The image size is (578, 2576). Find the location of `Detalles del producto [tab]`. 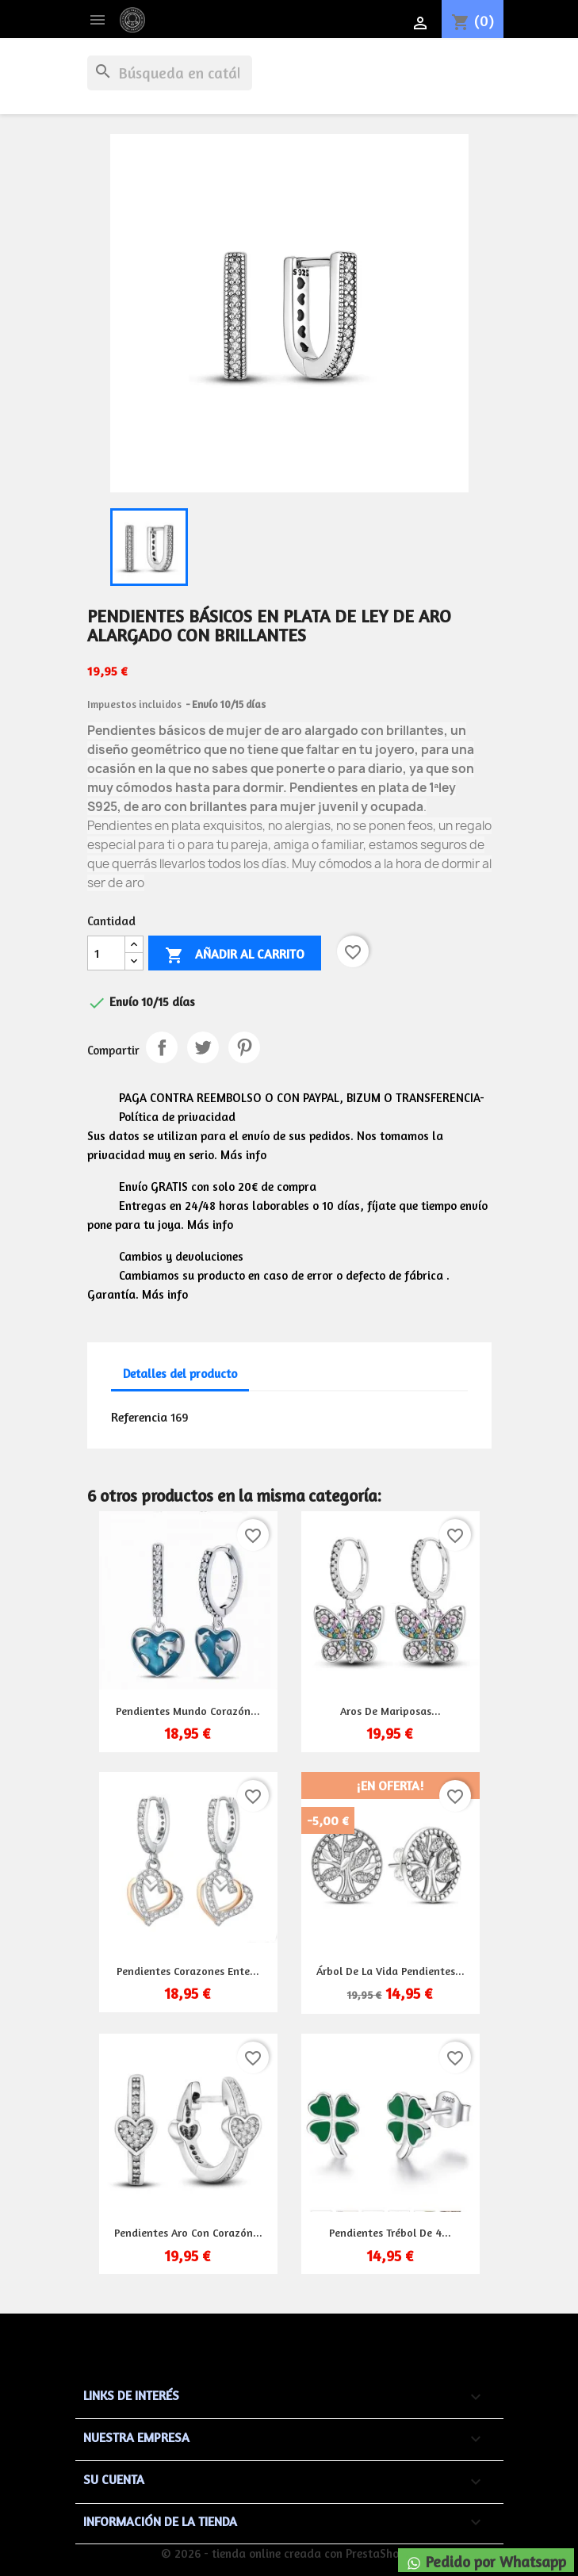

Detalles del producto [tab] is located at coordinates (180, 1373).